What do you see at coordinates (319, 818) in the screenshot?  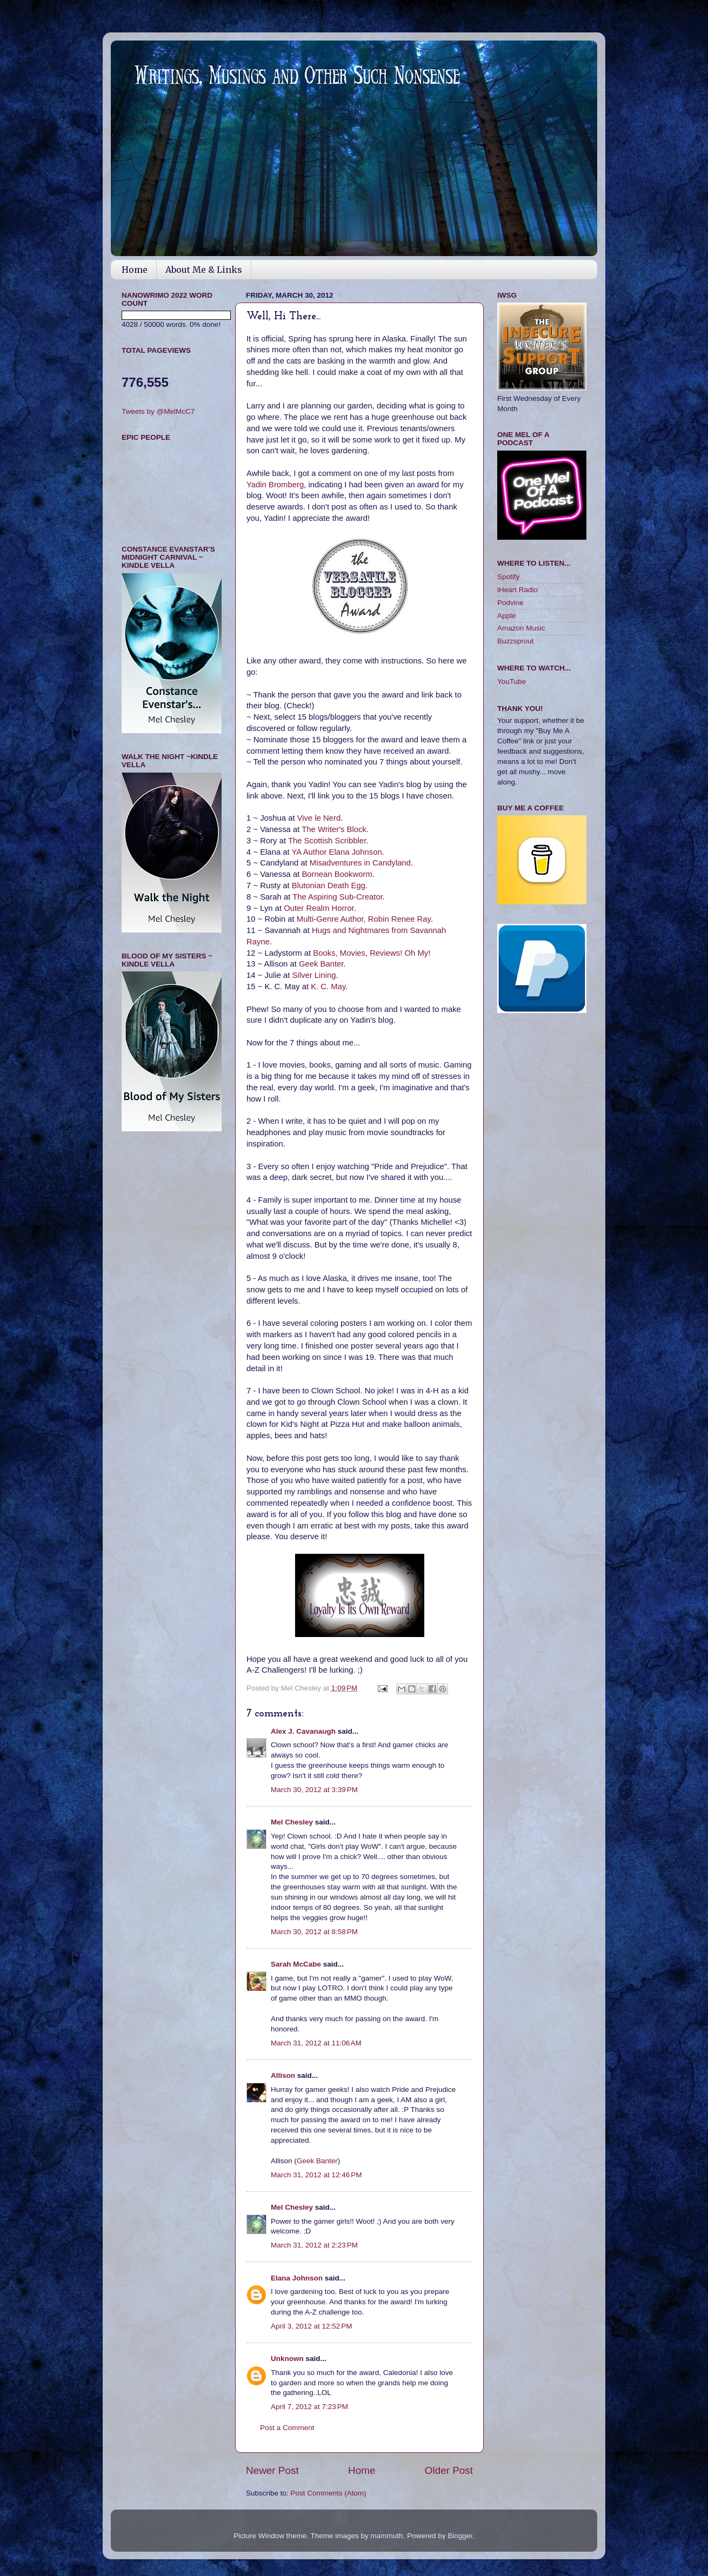 I see `Vive le Nerd` at bounding box center [319, 818].